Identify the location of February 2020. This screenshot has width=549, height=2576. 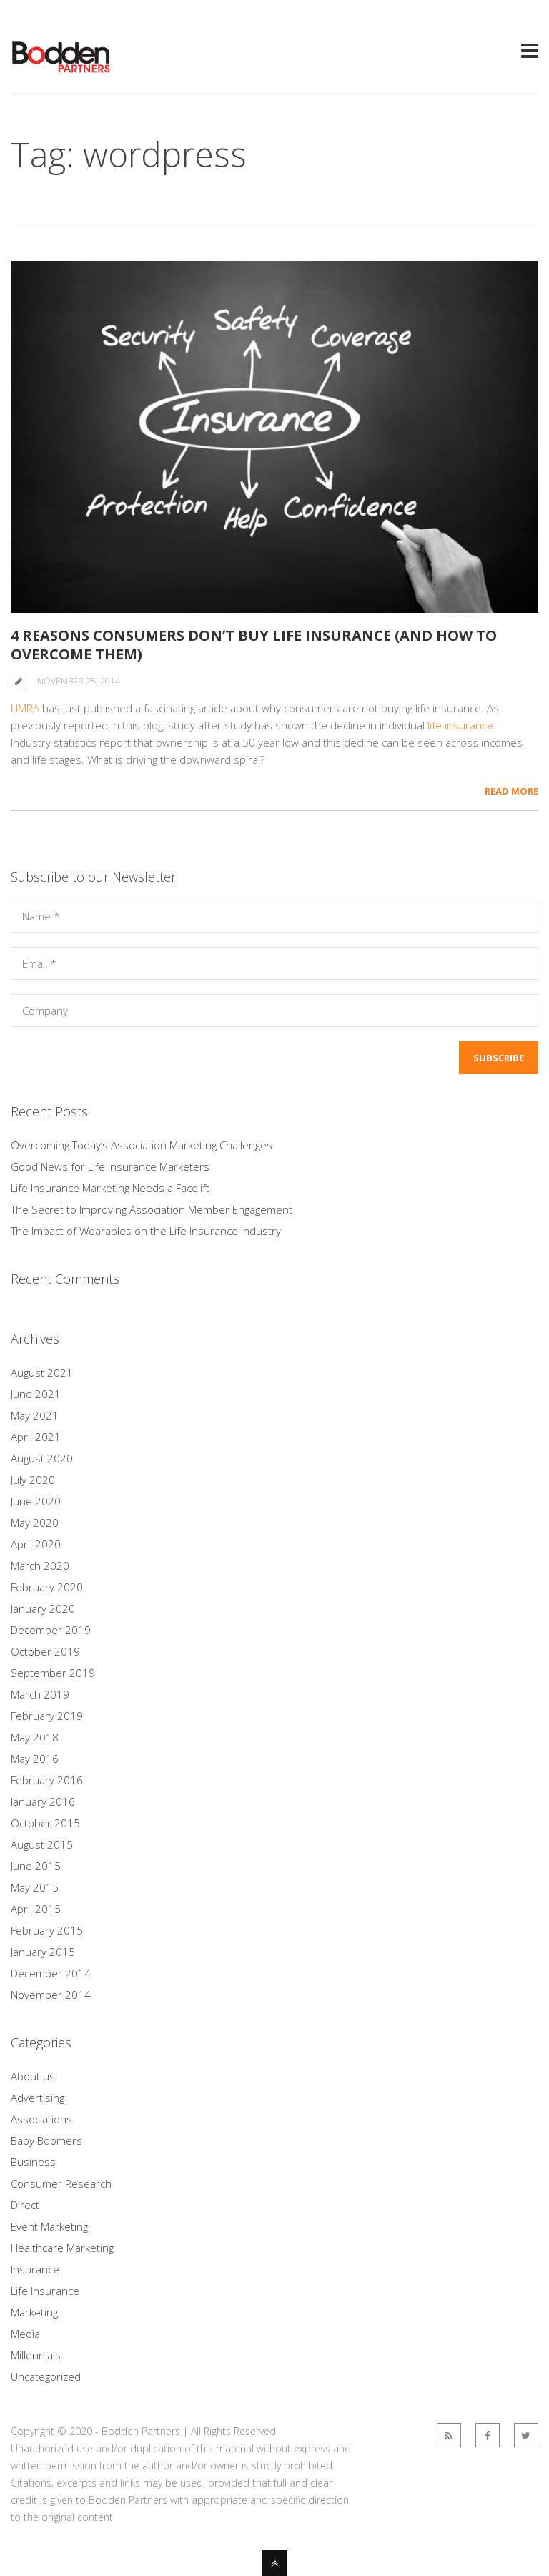
(47, 1587).